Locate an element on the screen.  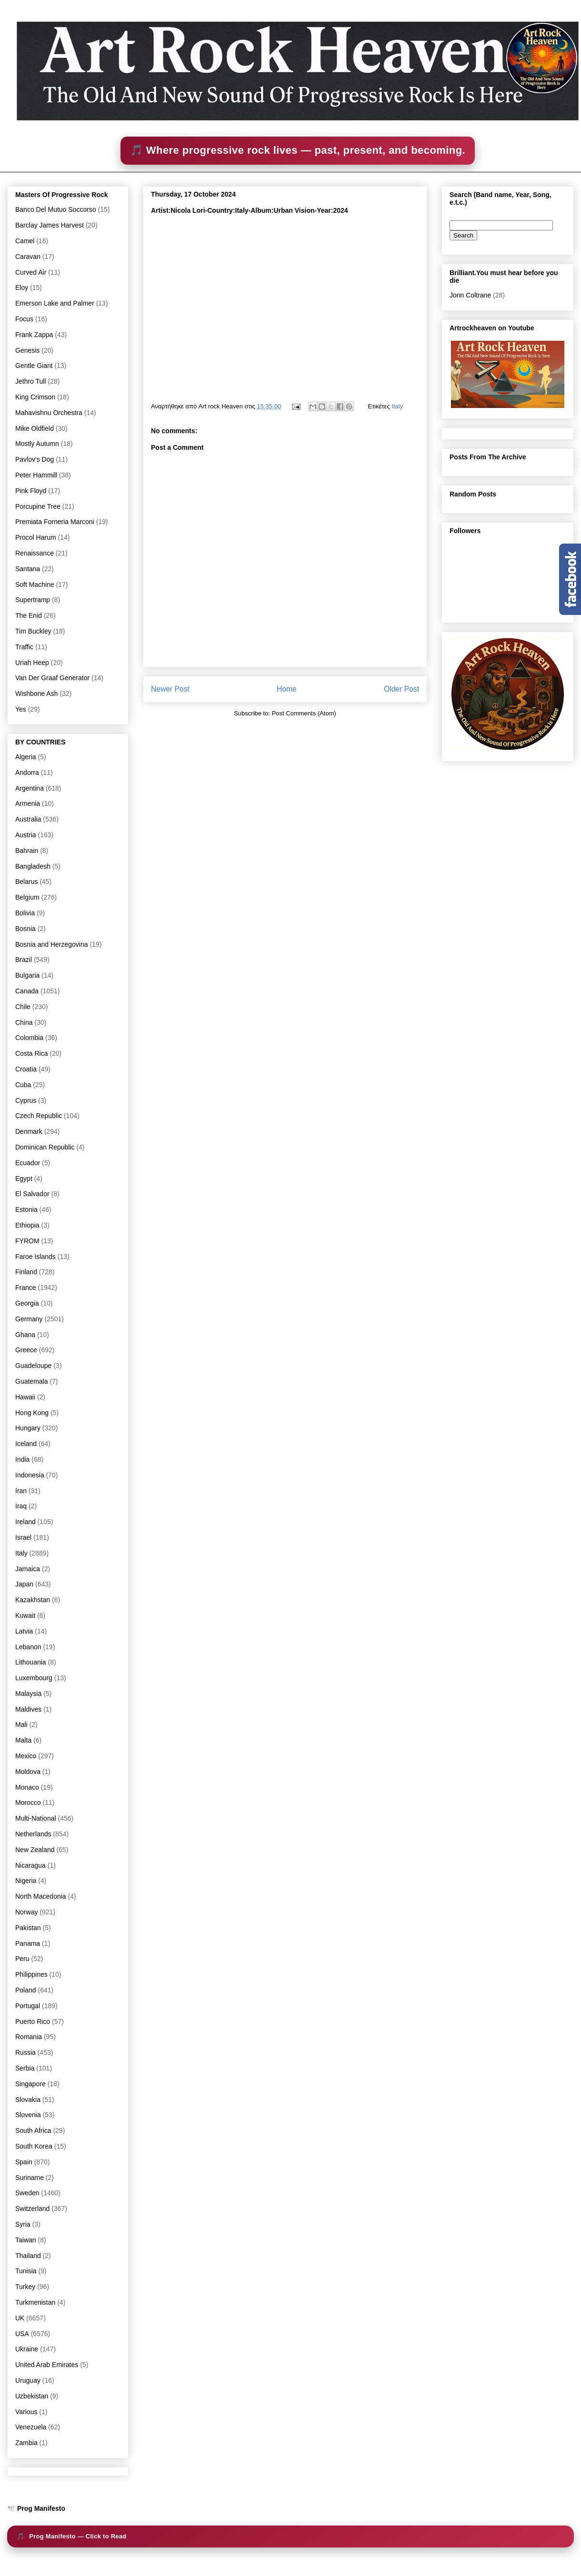
Malaysia is located at coordinates (28, 1693).